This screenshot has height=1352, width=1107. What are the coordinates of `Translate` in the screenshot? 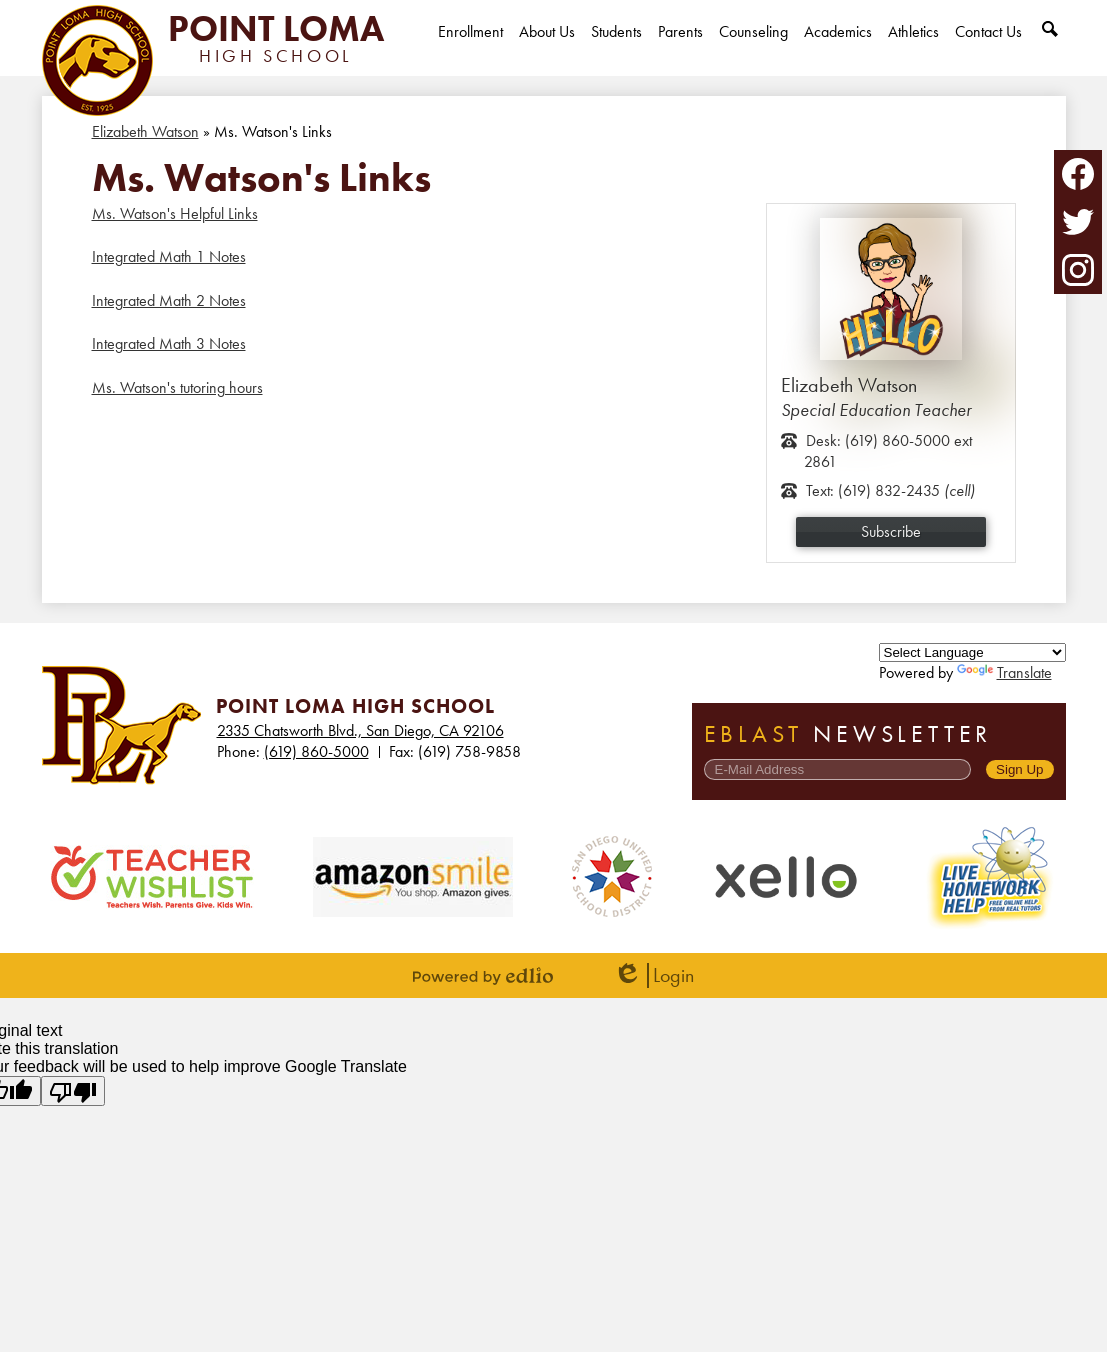 It's located at (1004, 672).